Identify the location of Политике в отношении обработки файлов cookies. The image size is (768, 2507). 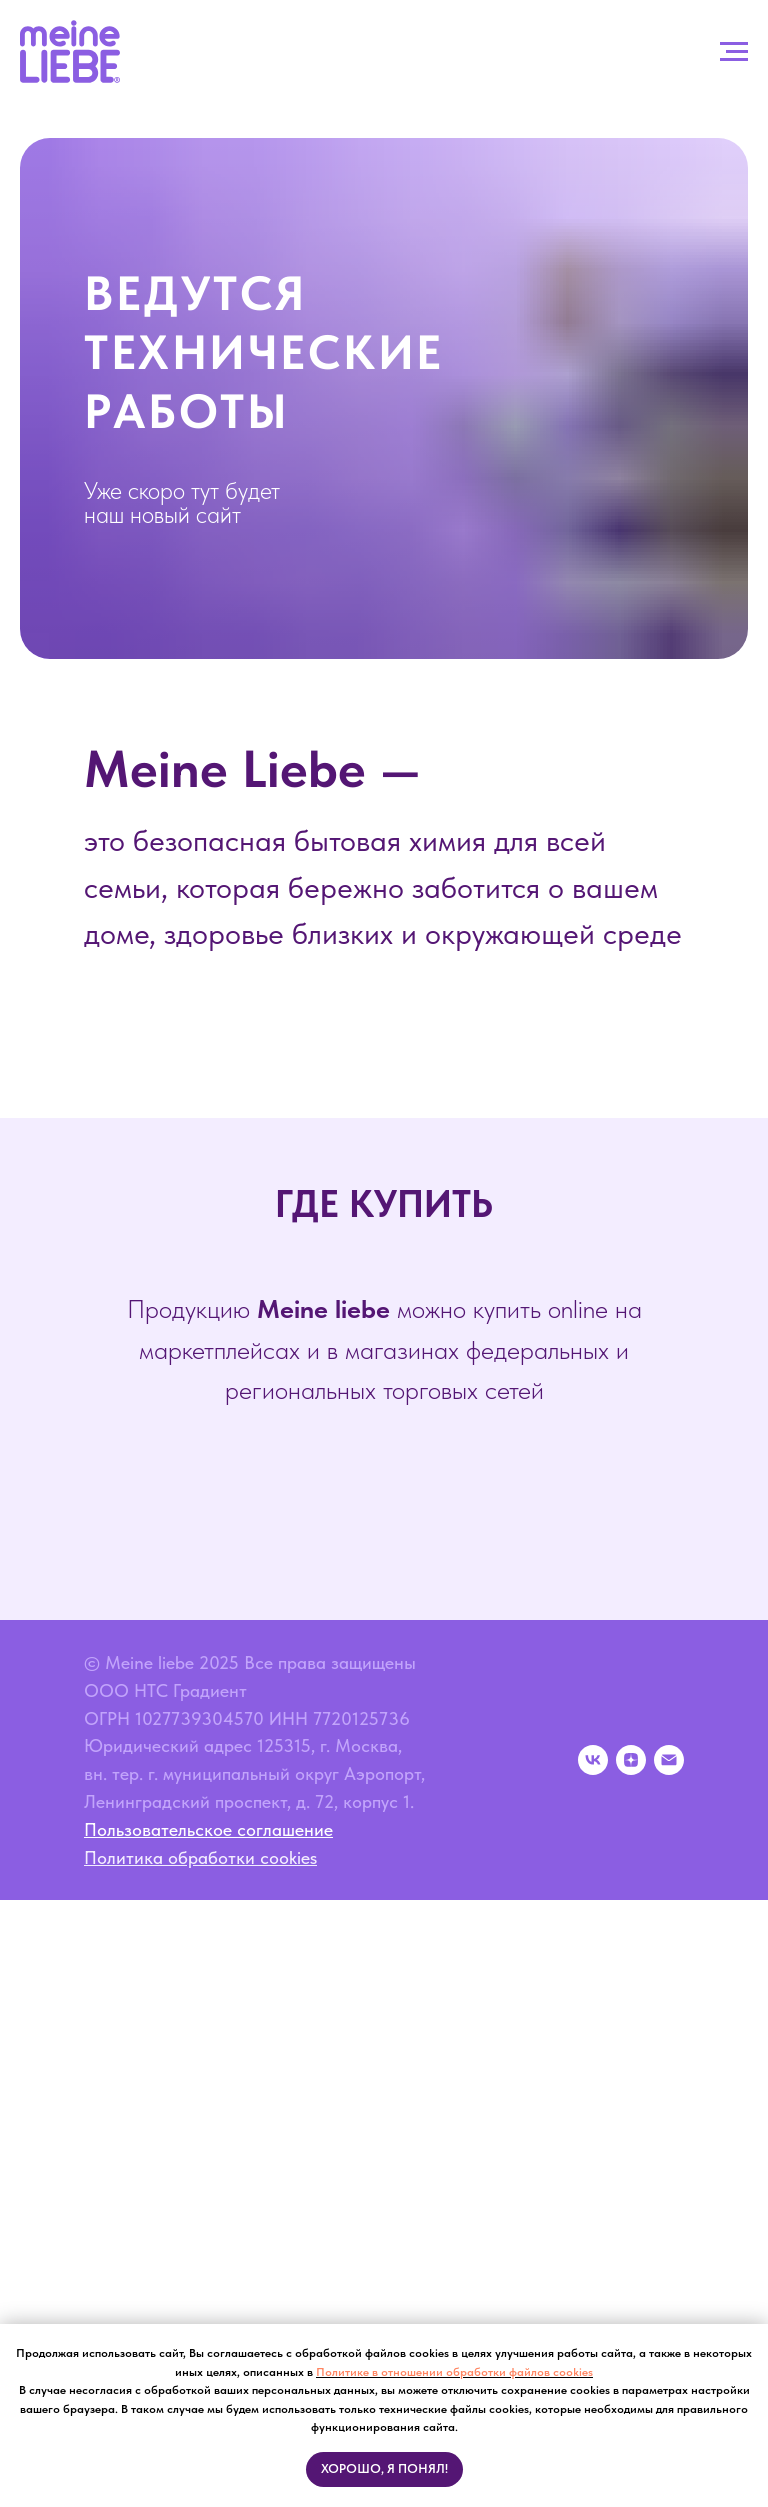
(454, 2372).